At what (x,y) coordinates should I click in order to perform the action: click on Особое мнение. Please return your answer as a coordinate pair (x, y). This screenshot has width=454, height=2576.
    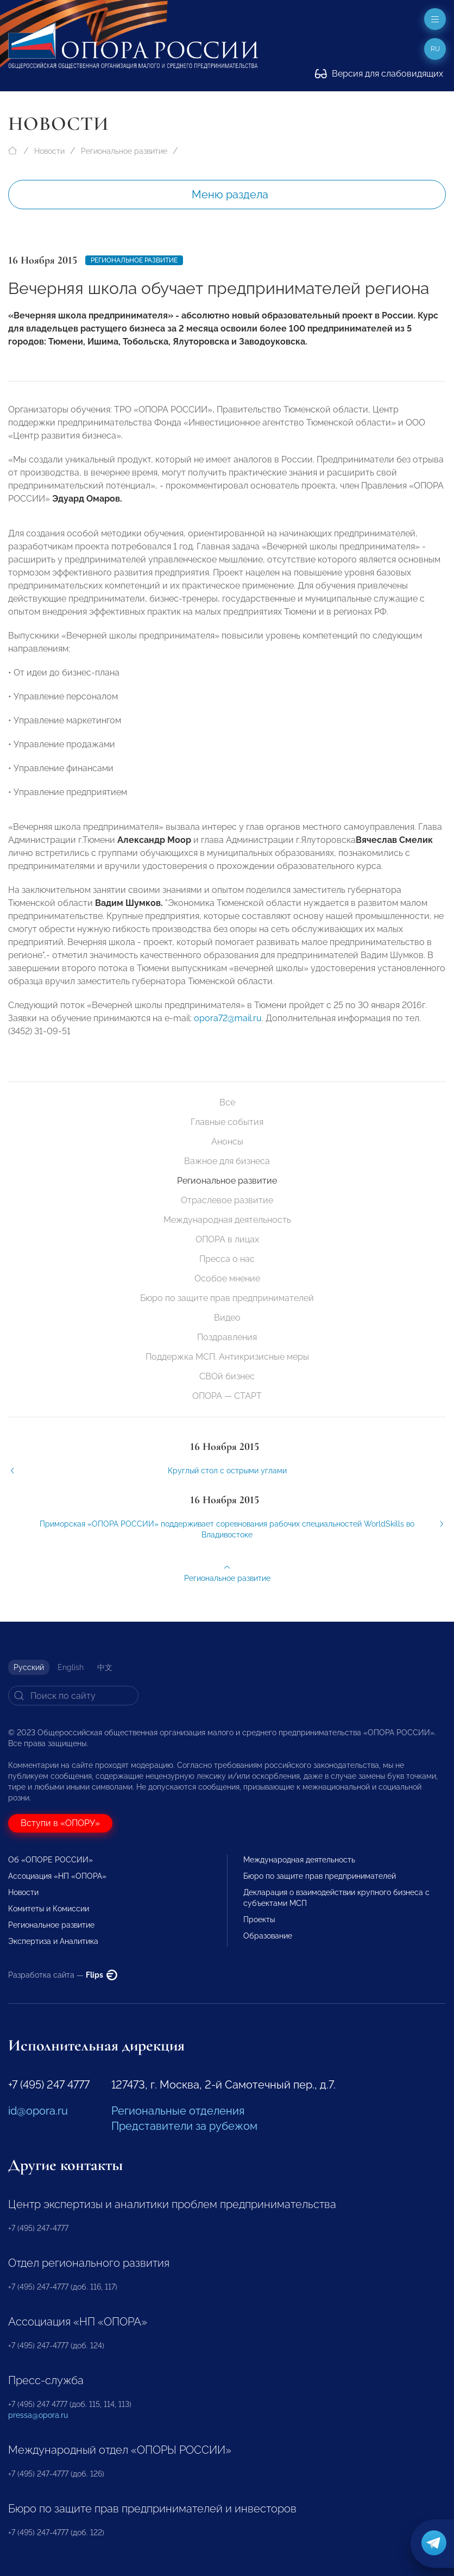
    Looking at the image, I should click on (227, 1278).